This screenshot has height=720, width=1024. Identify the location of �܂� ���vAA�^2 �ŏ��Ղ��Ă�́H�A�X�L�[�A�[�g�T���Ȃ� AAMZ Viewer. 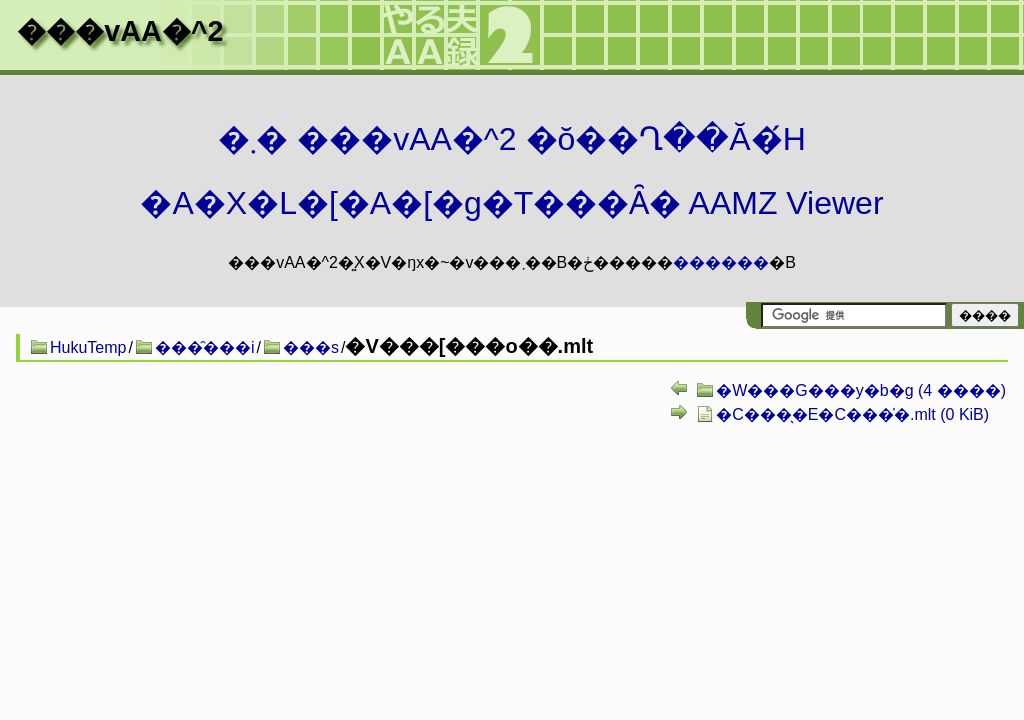
(511, 171).